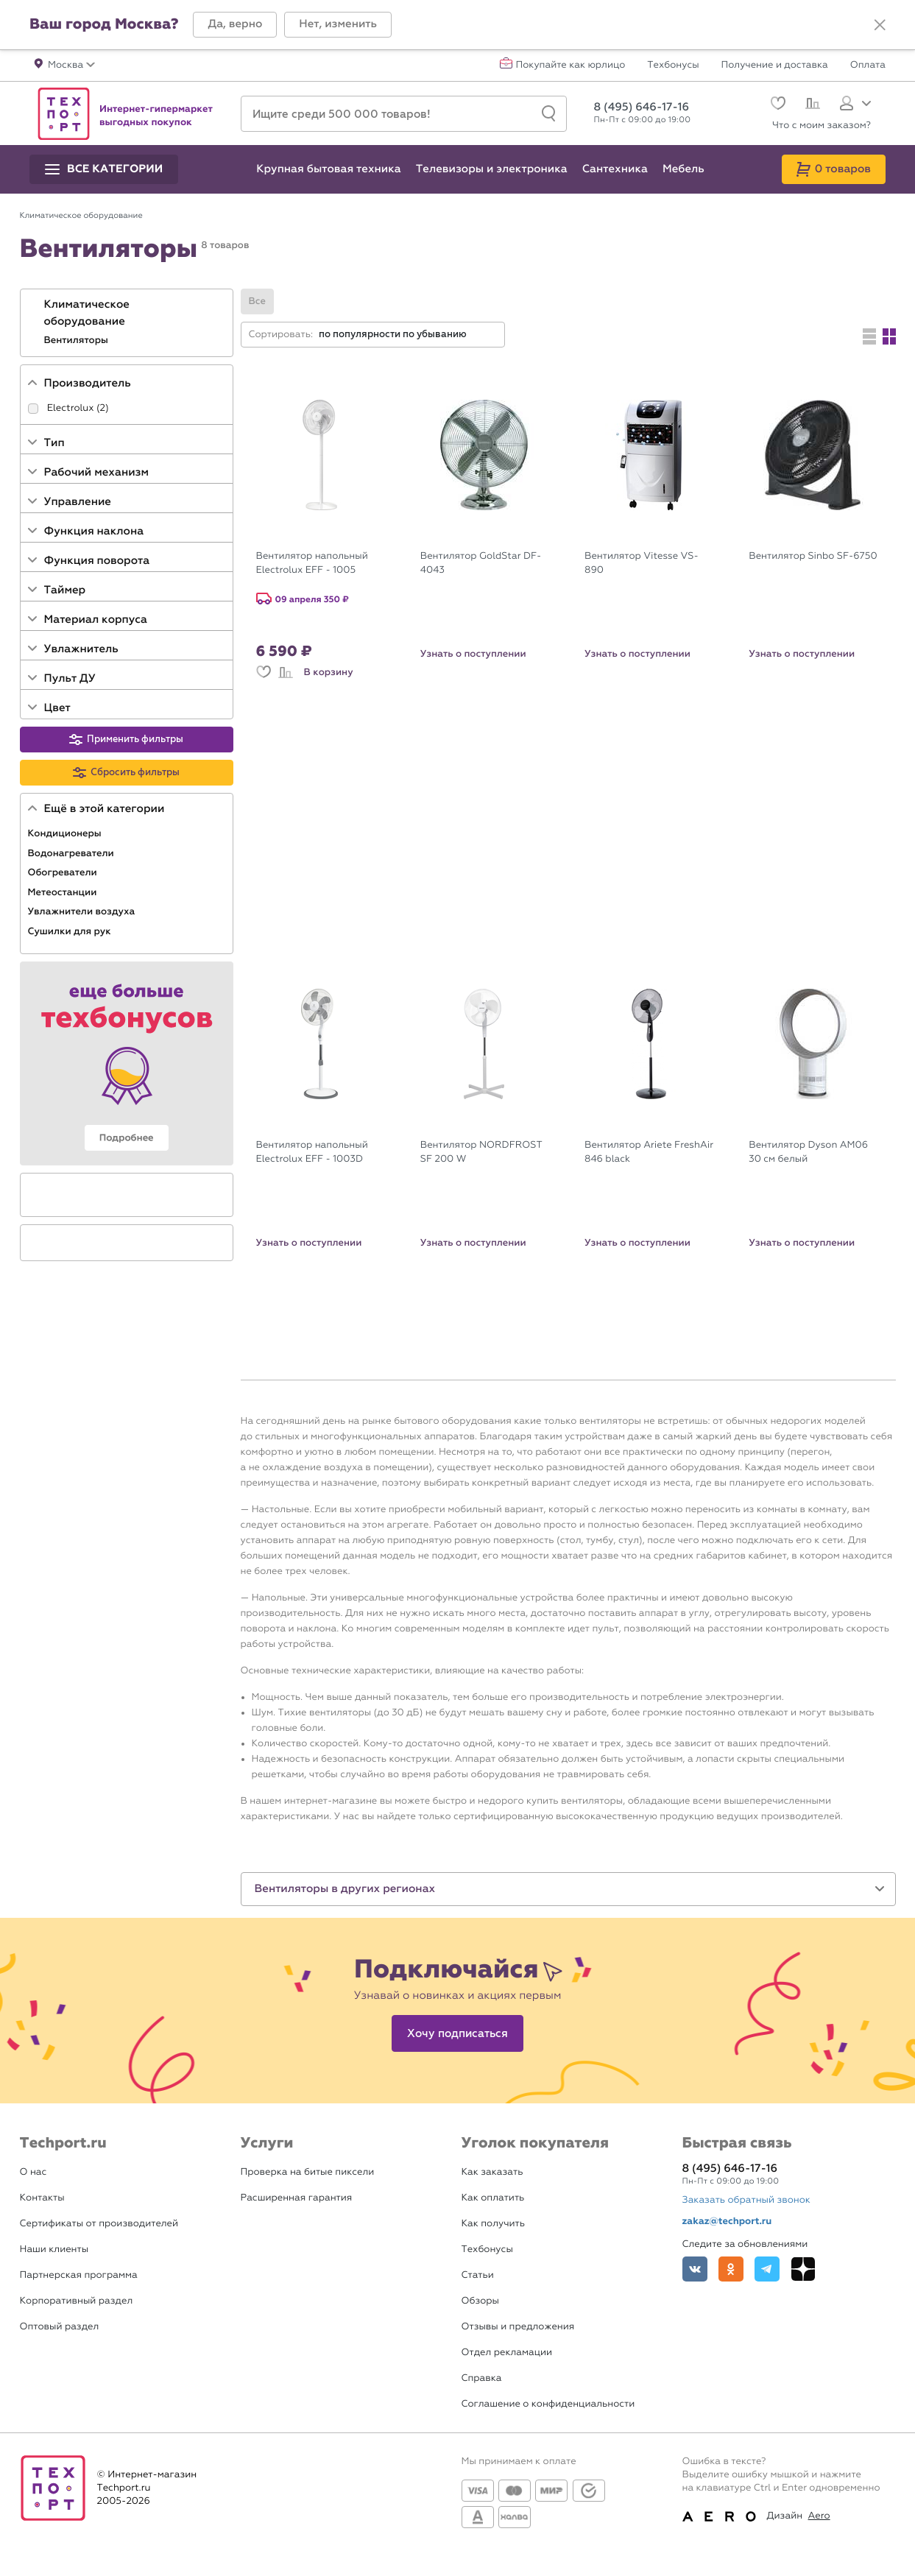 The image size is (915, 2576). I want to click on [Сравнение], so click(811, 105).